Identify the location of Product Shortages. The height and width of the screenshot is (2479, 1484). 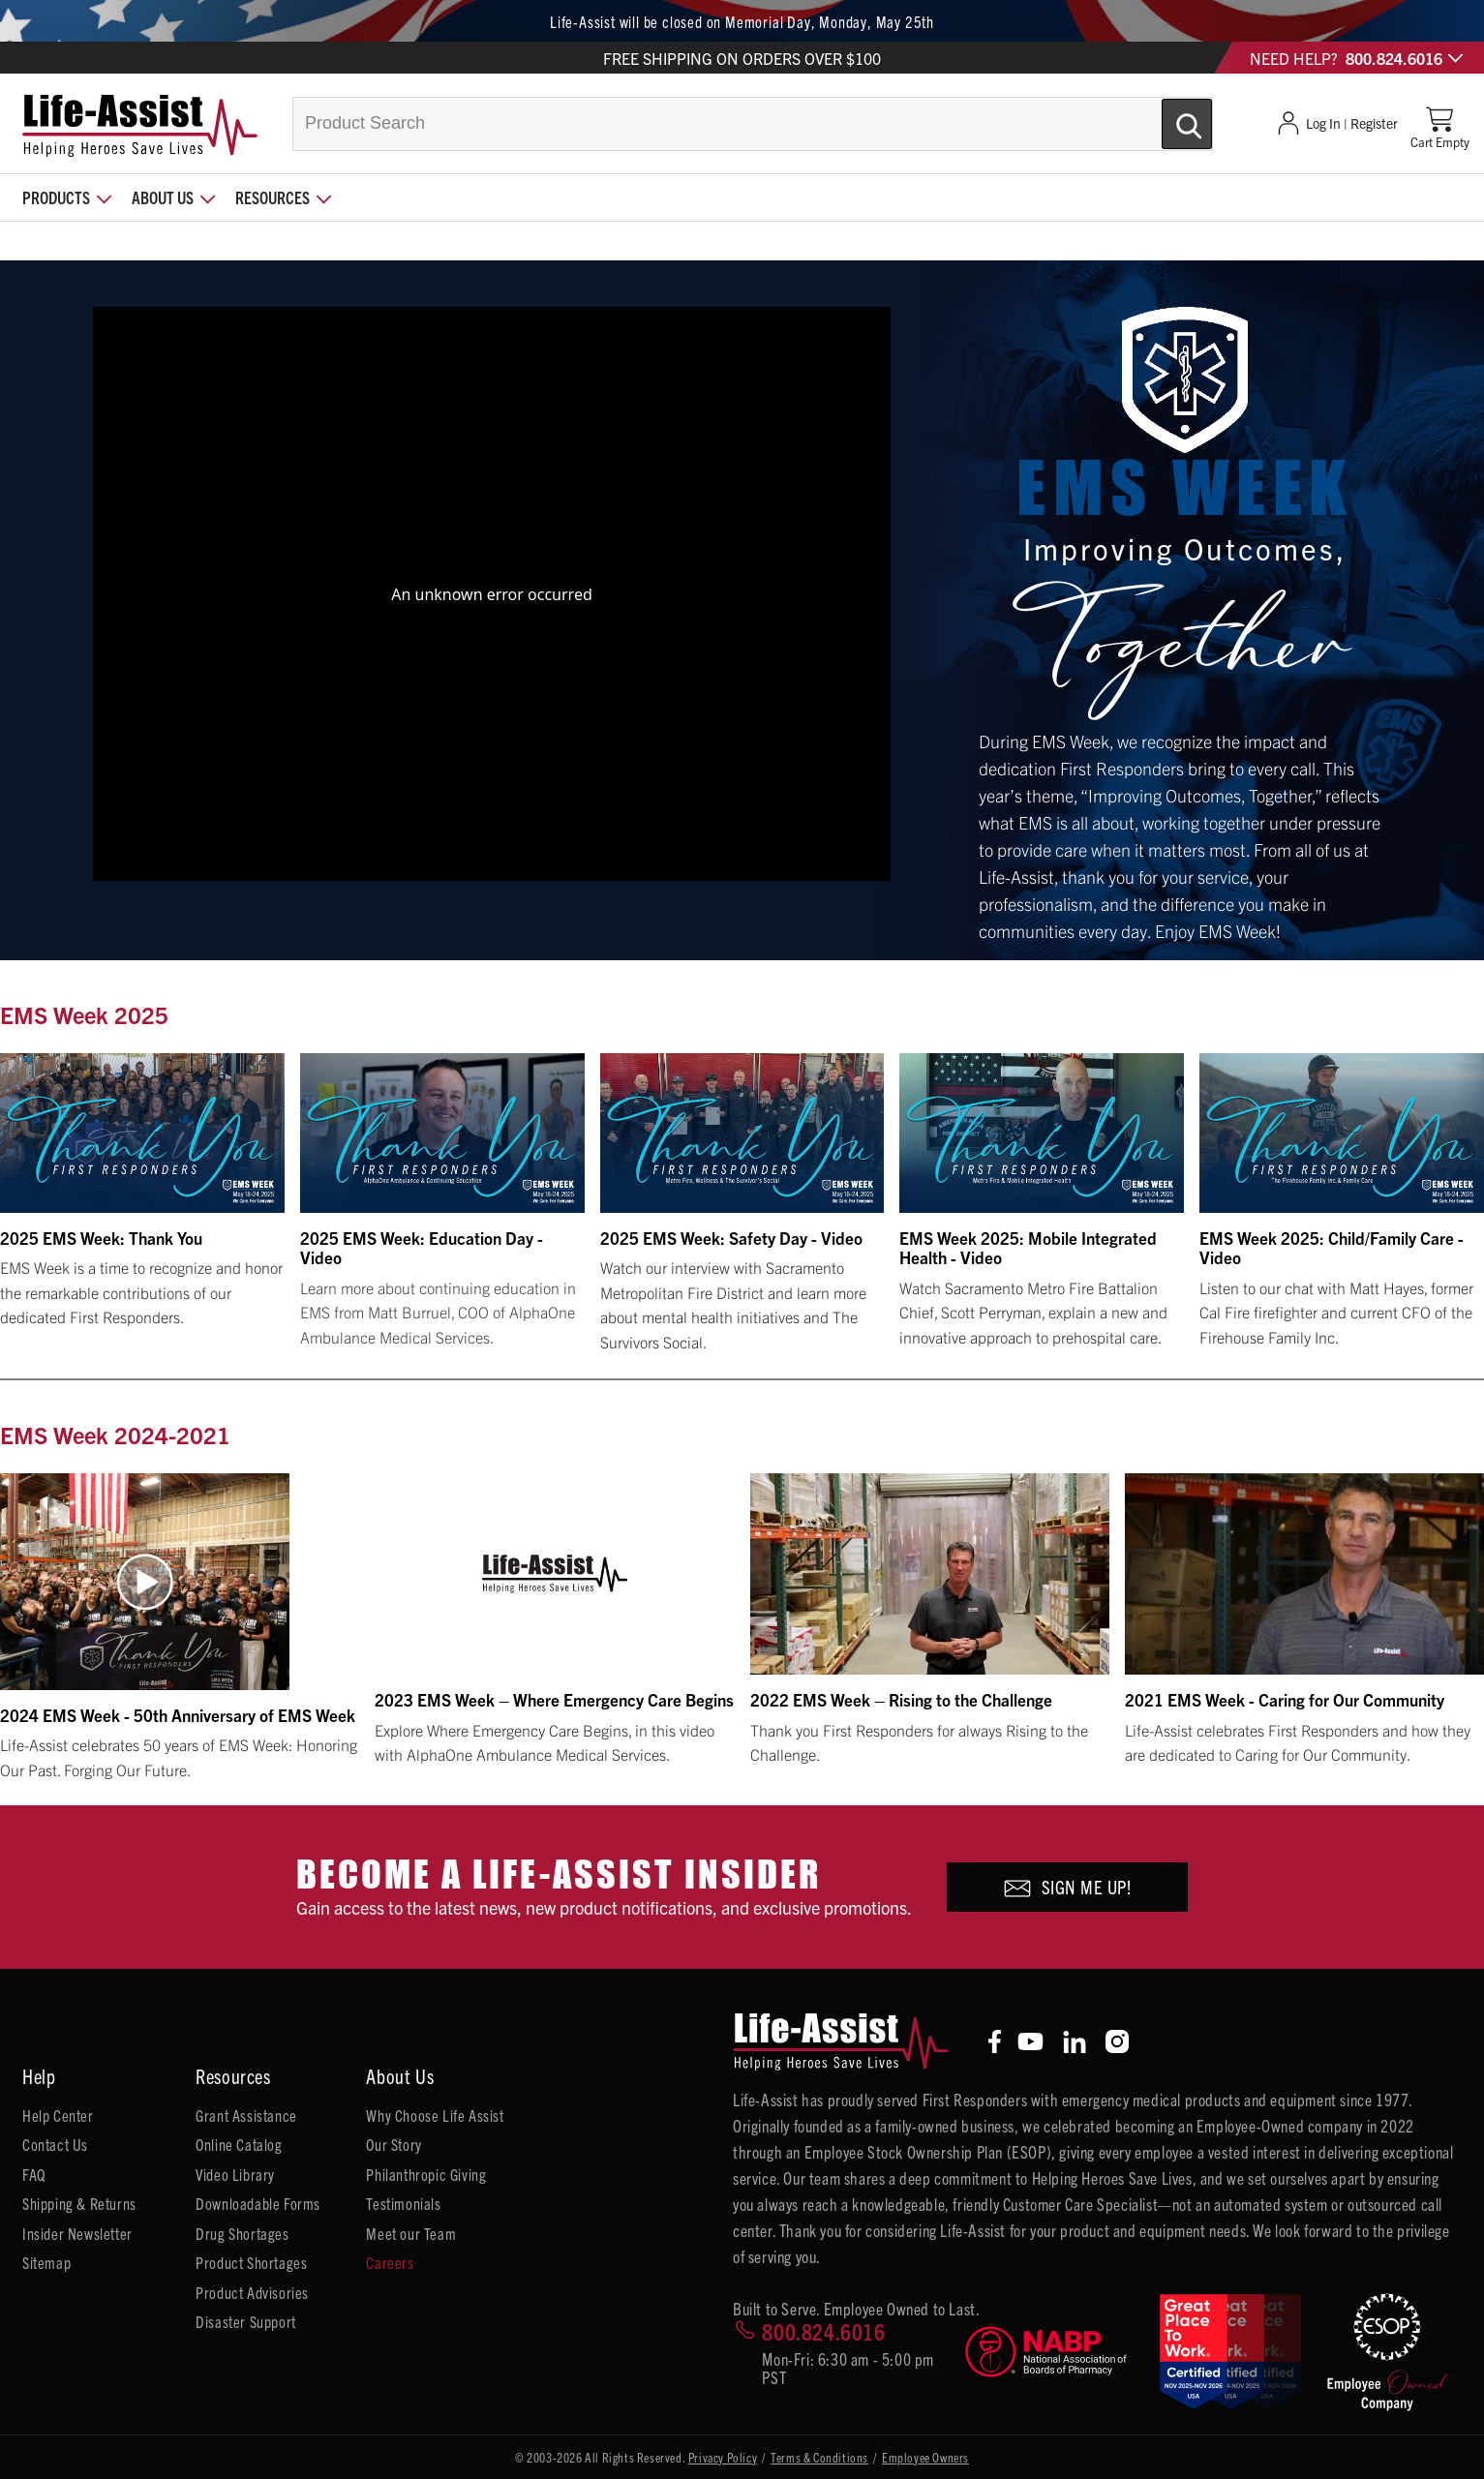
(251, 2262).